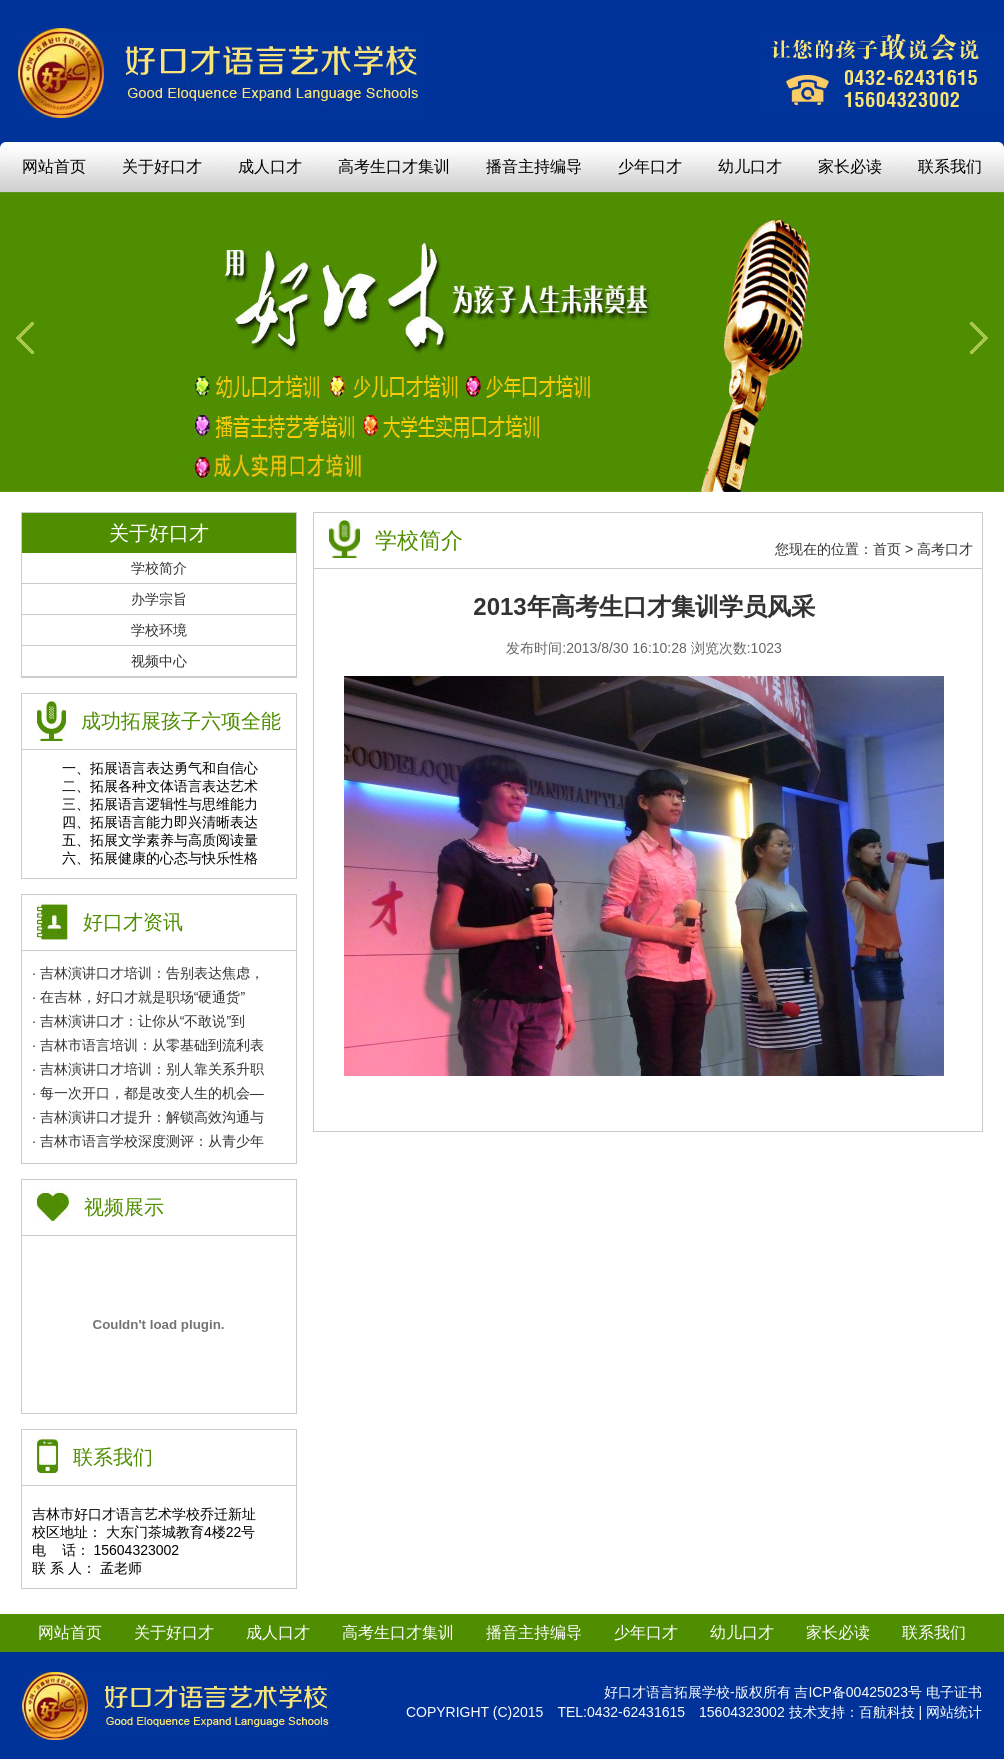 The image size is (1004, 1759). What do you see at coordinates (159, 568) in the screenshot?
I see `学校简介` at bounding box center [159, 568].